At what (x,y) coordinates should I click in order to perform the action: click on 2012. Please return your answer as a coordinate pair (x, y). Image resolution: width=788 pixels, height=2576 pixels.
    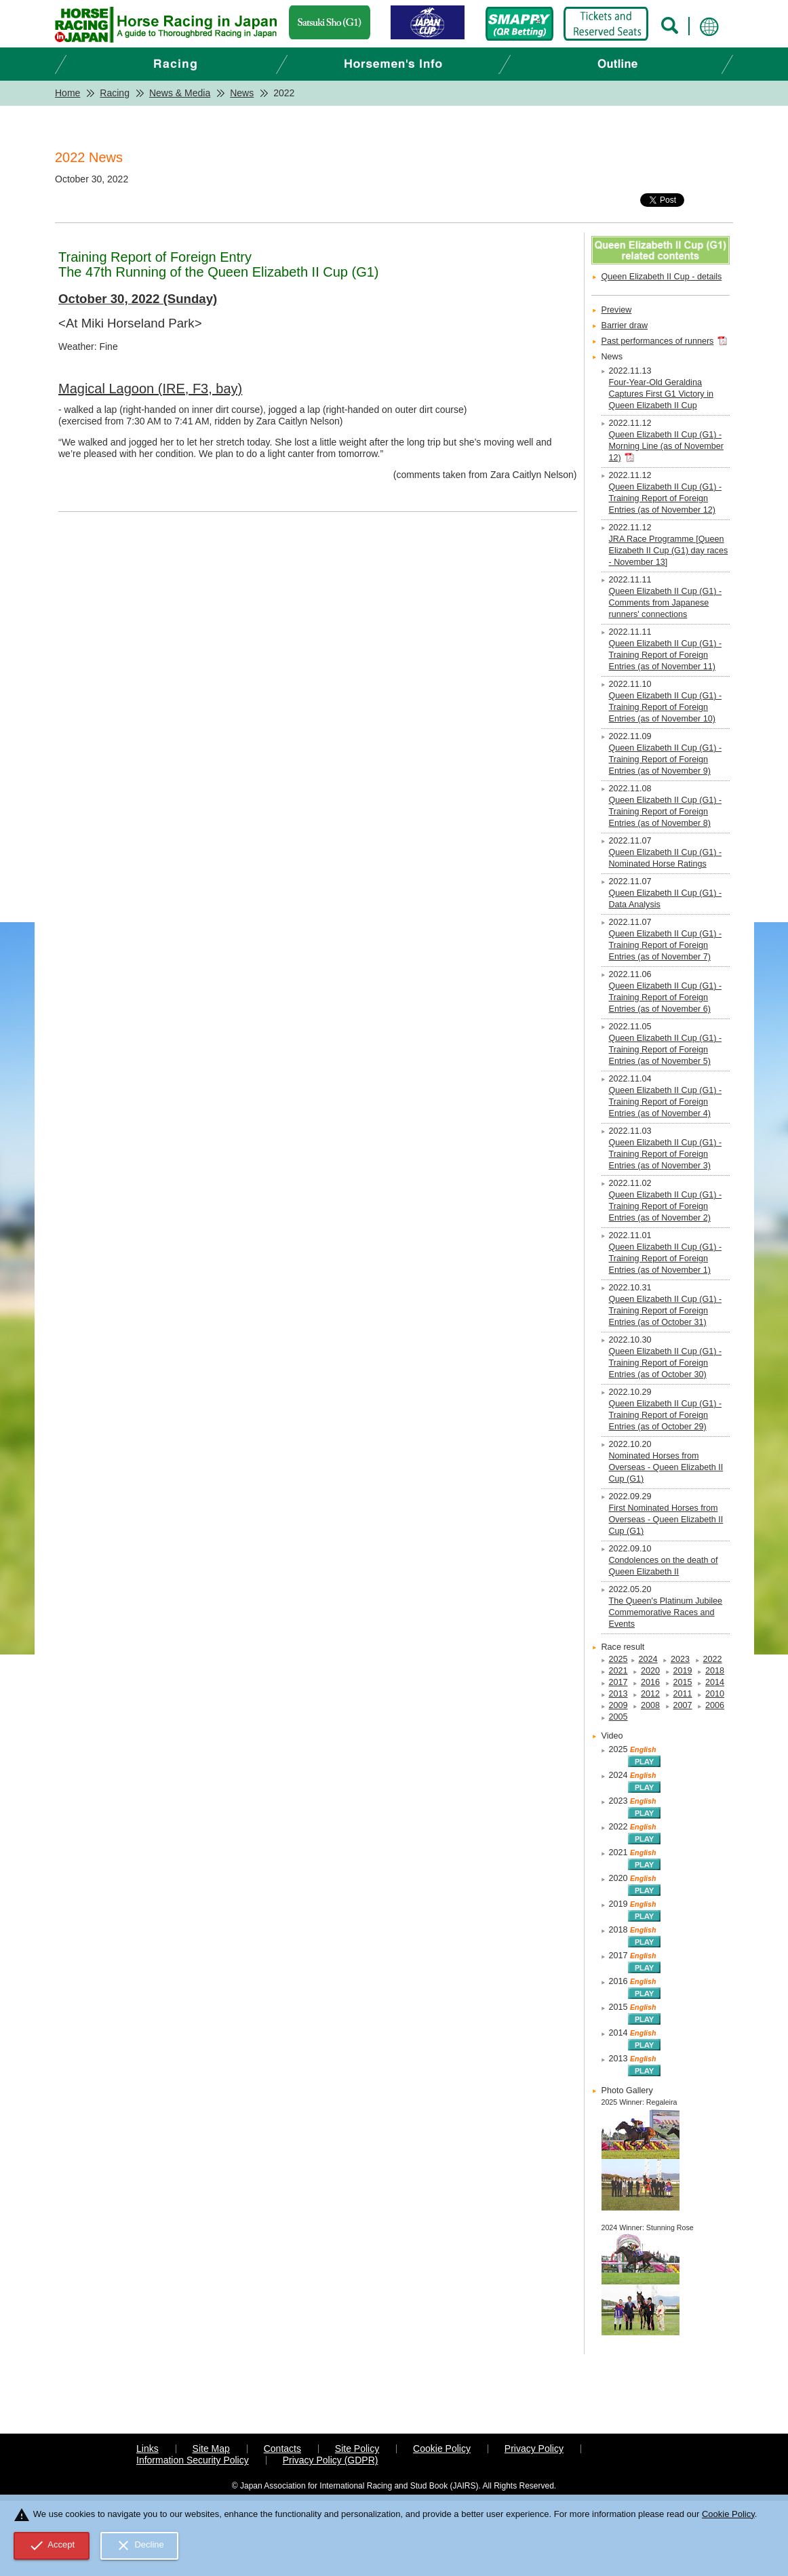
    Looking at the image, I should click on (650, 1694).